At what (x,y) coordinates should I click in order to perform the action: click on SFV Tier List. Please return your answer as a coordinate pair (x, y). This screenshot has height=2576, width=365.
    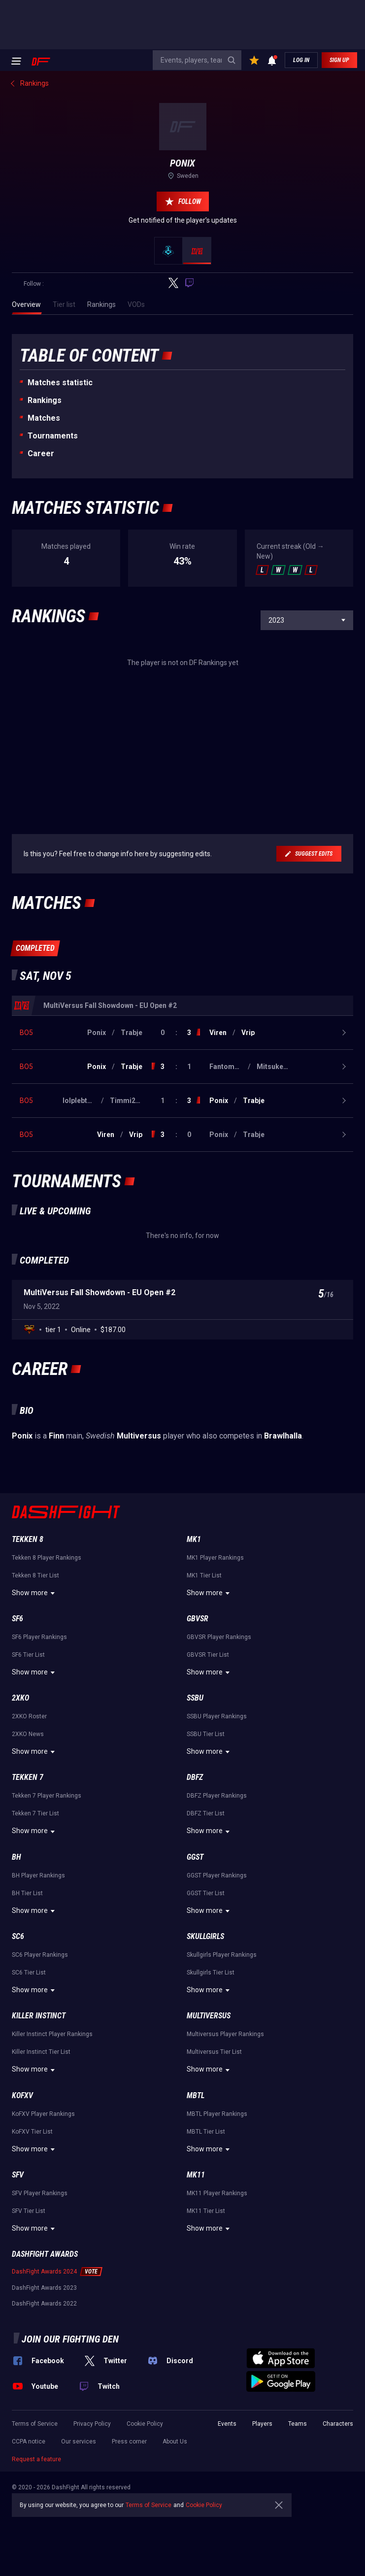
    Looking at the image, I should click on (28, 2211).